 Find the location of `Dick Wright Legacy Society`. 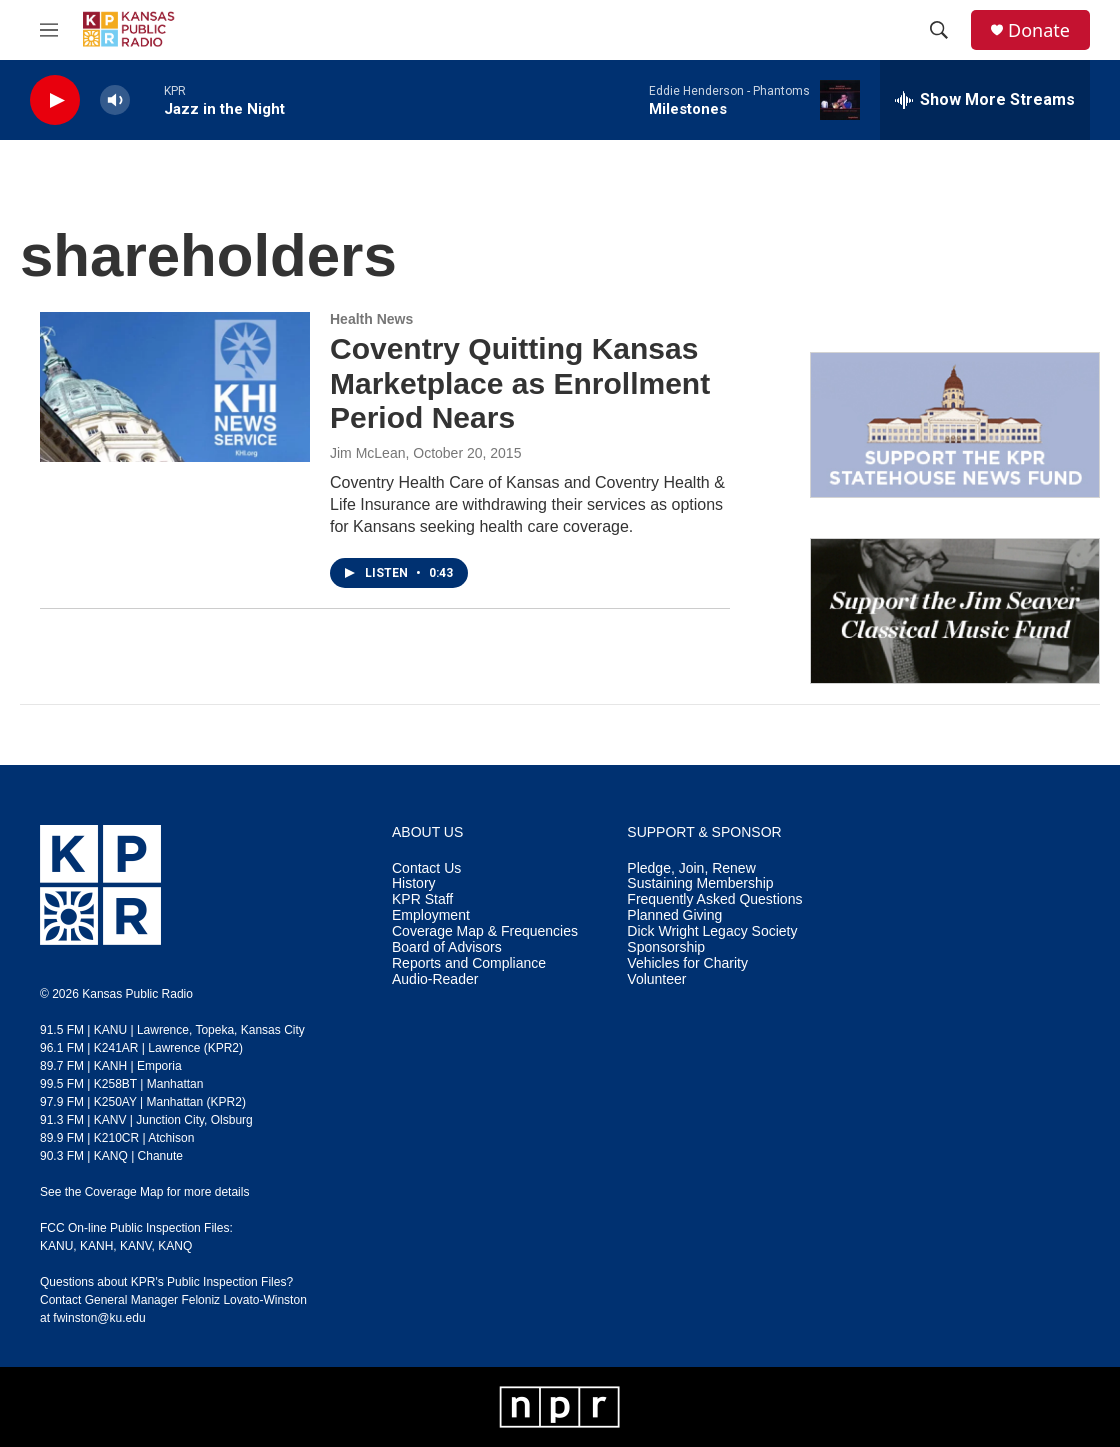

Dick Wright Legacy Society is located at coordinates (712, 931).